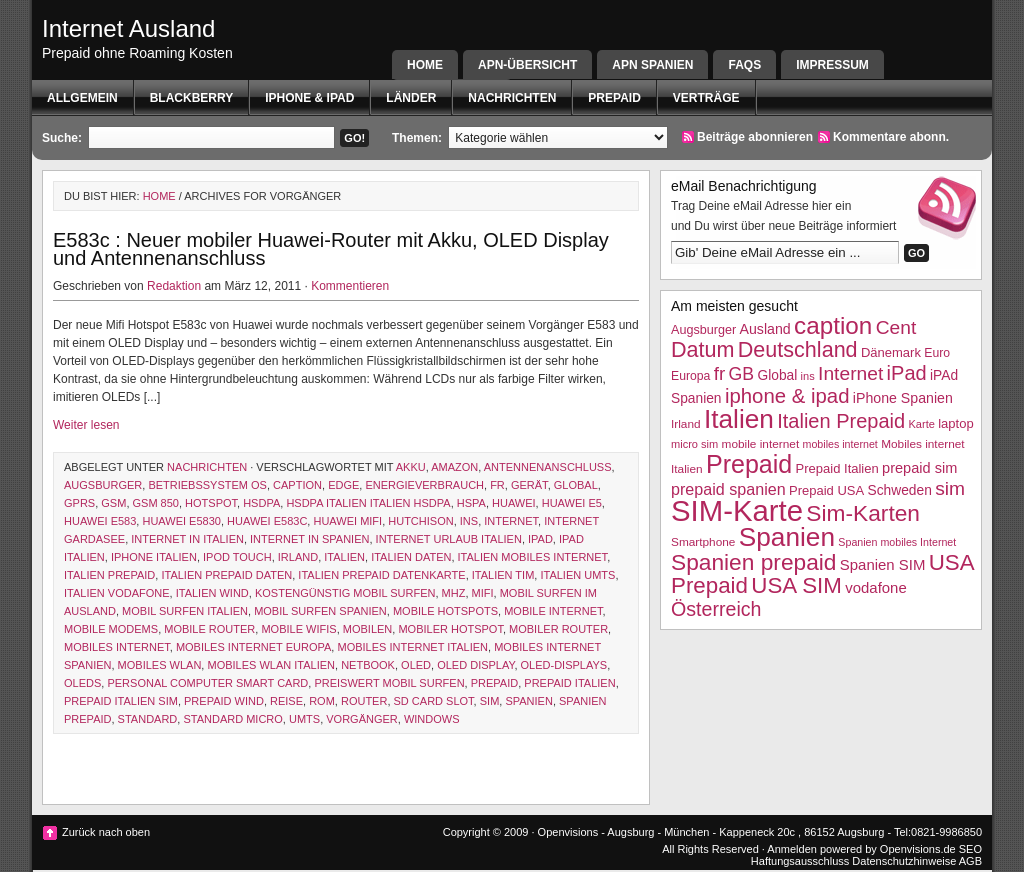 The height and width of the screenshot is (872, 1024). What do you see at coordinates (572, 503) in the screenshot?
I see `Huawei E5` at bounding box center [572, 503].